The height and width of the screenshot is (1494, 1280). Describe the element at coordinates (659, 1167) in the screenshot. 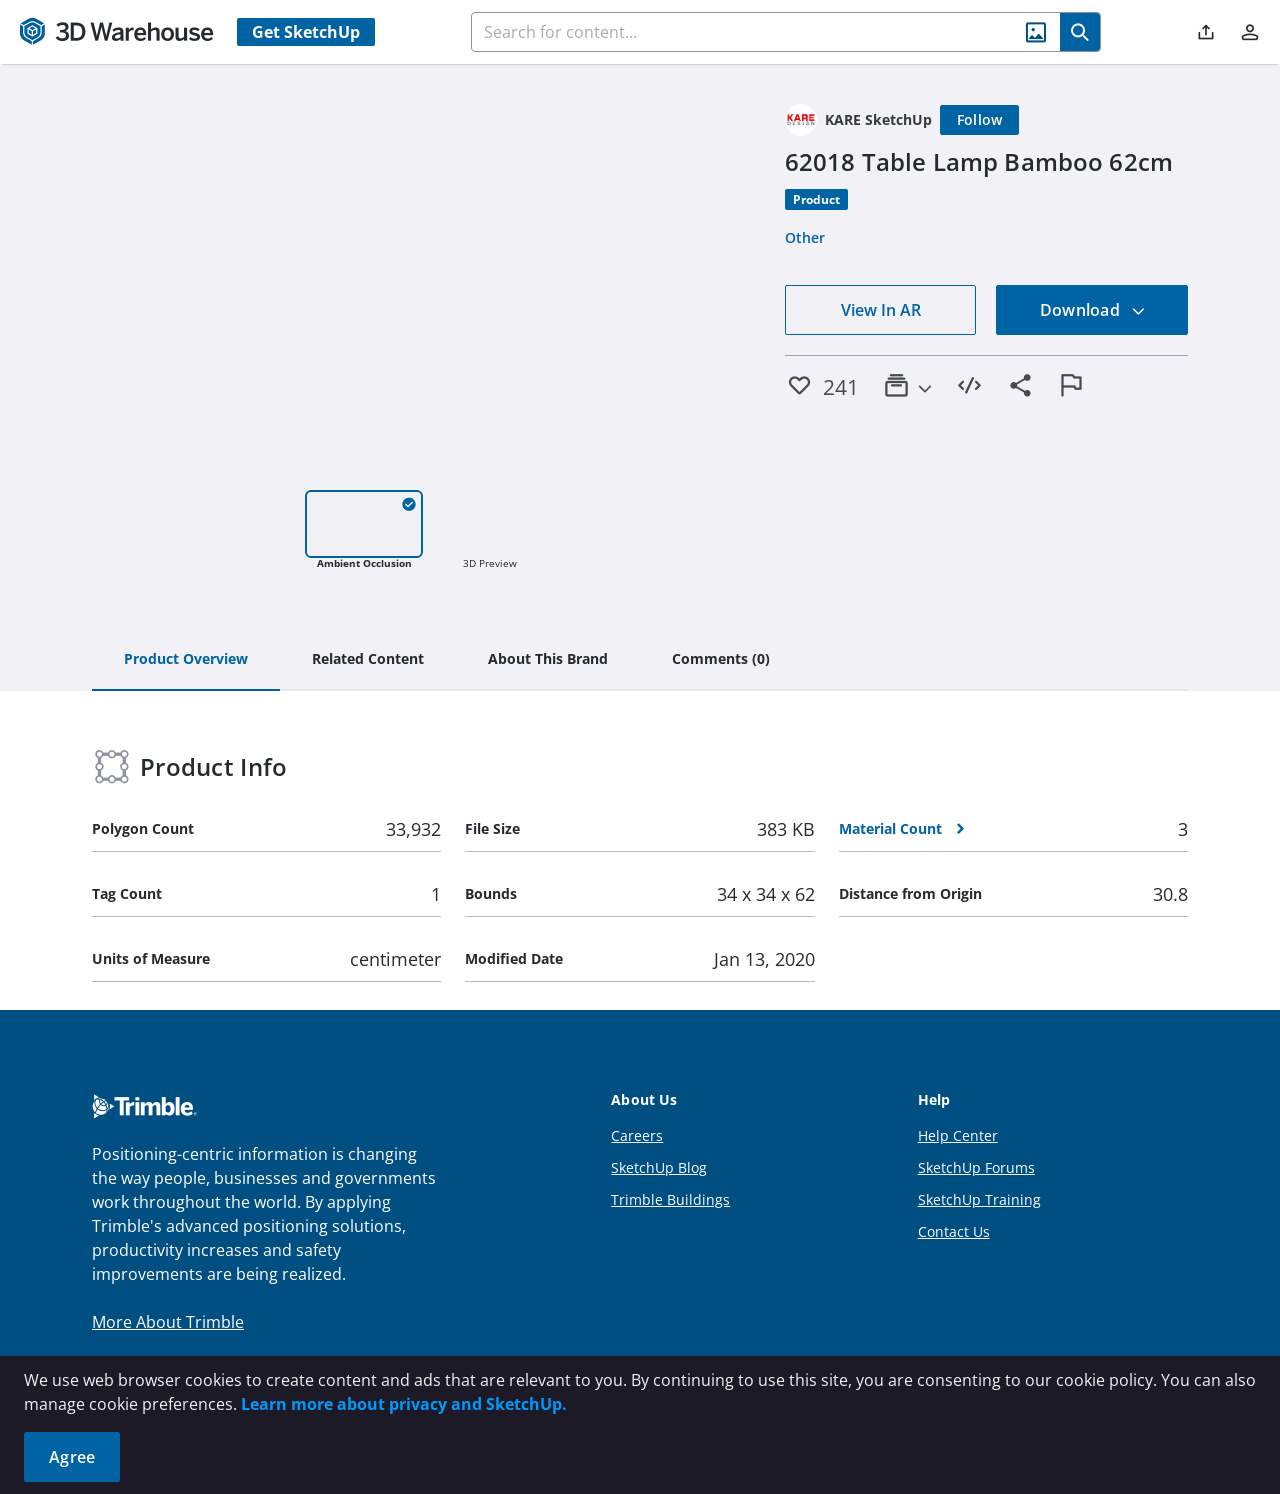

I see `SketchUp Blog` at that location.